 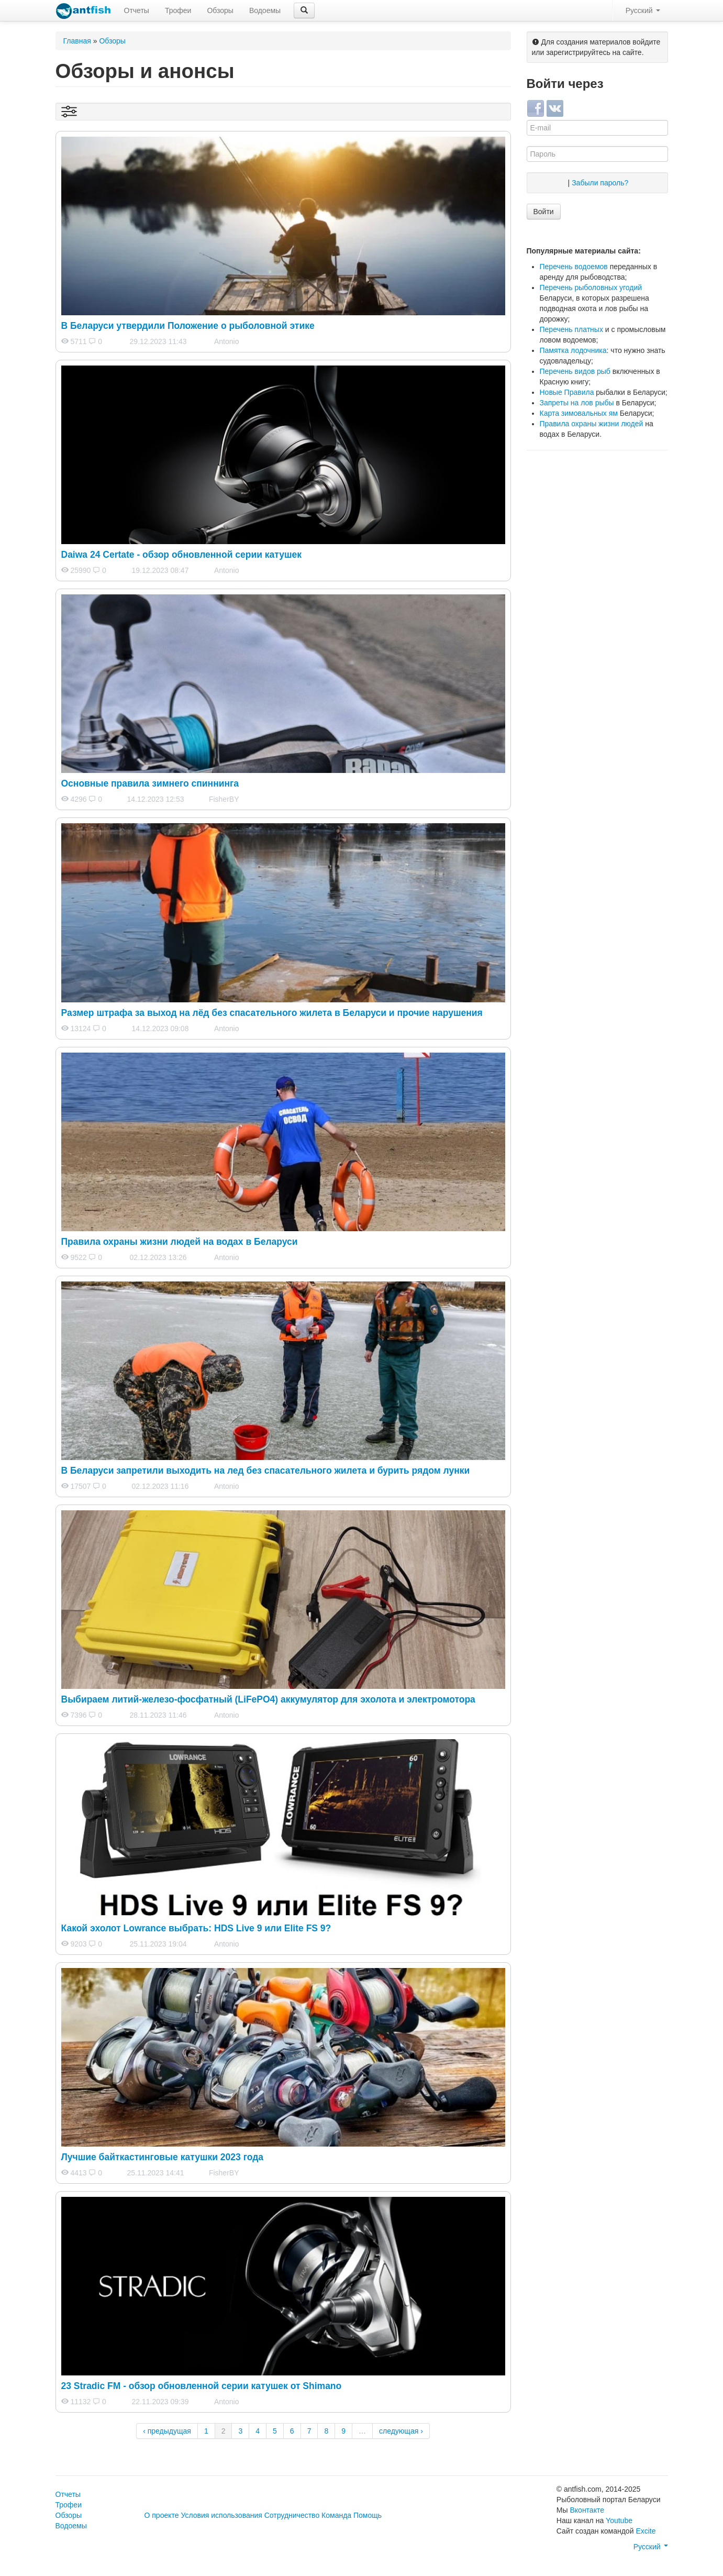 I want to click on Правила охраны жизни людей на водах в Беларуси, so click(x=179, y=1241).